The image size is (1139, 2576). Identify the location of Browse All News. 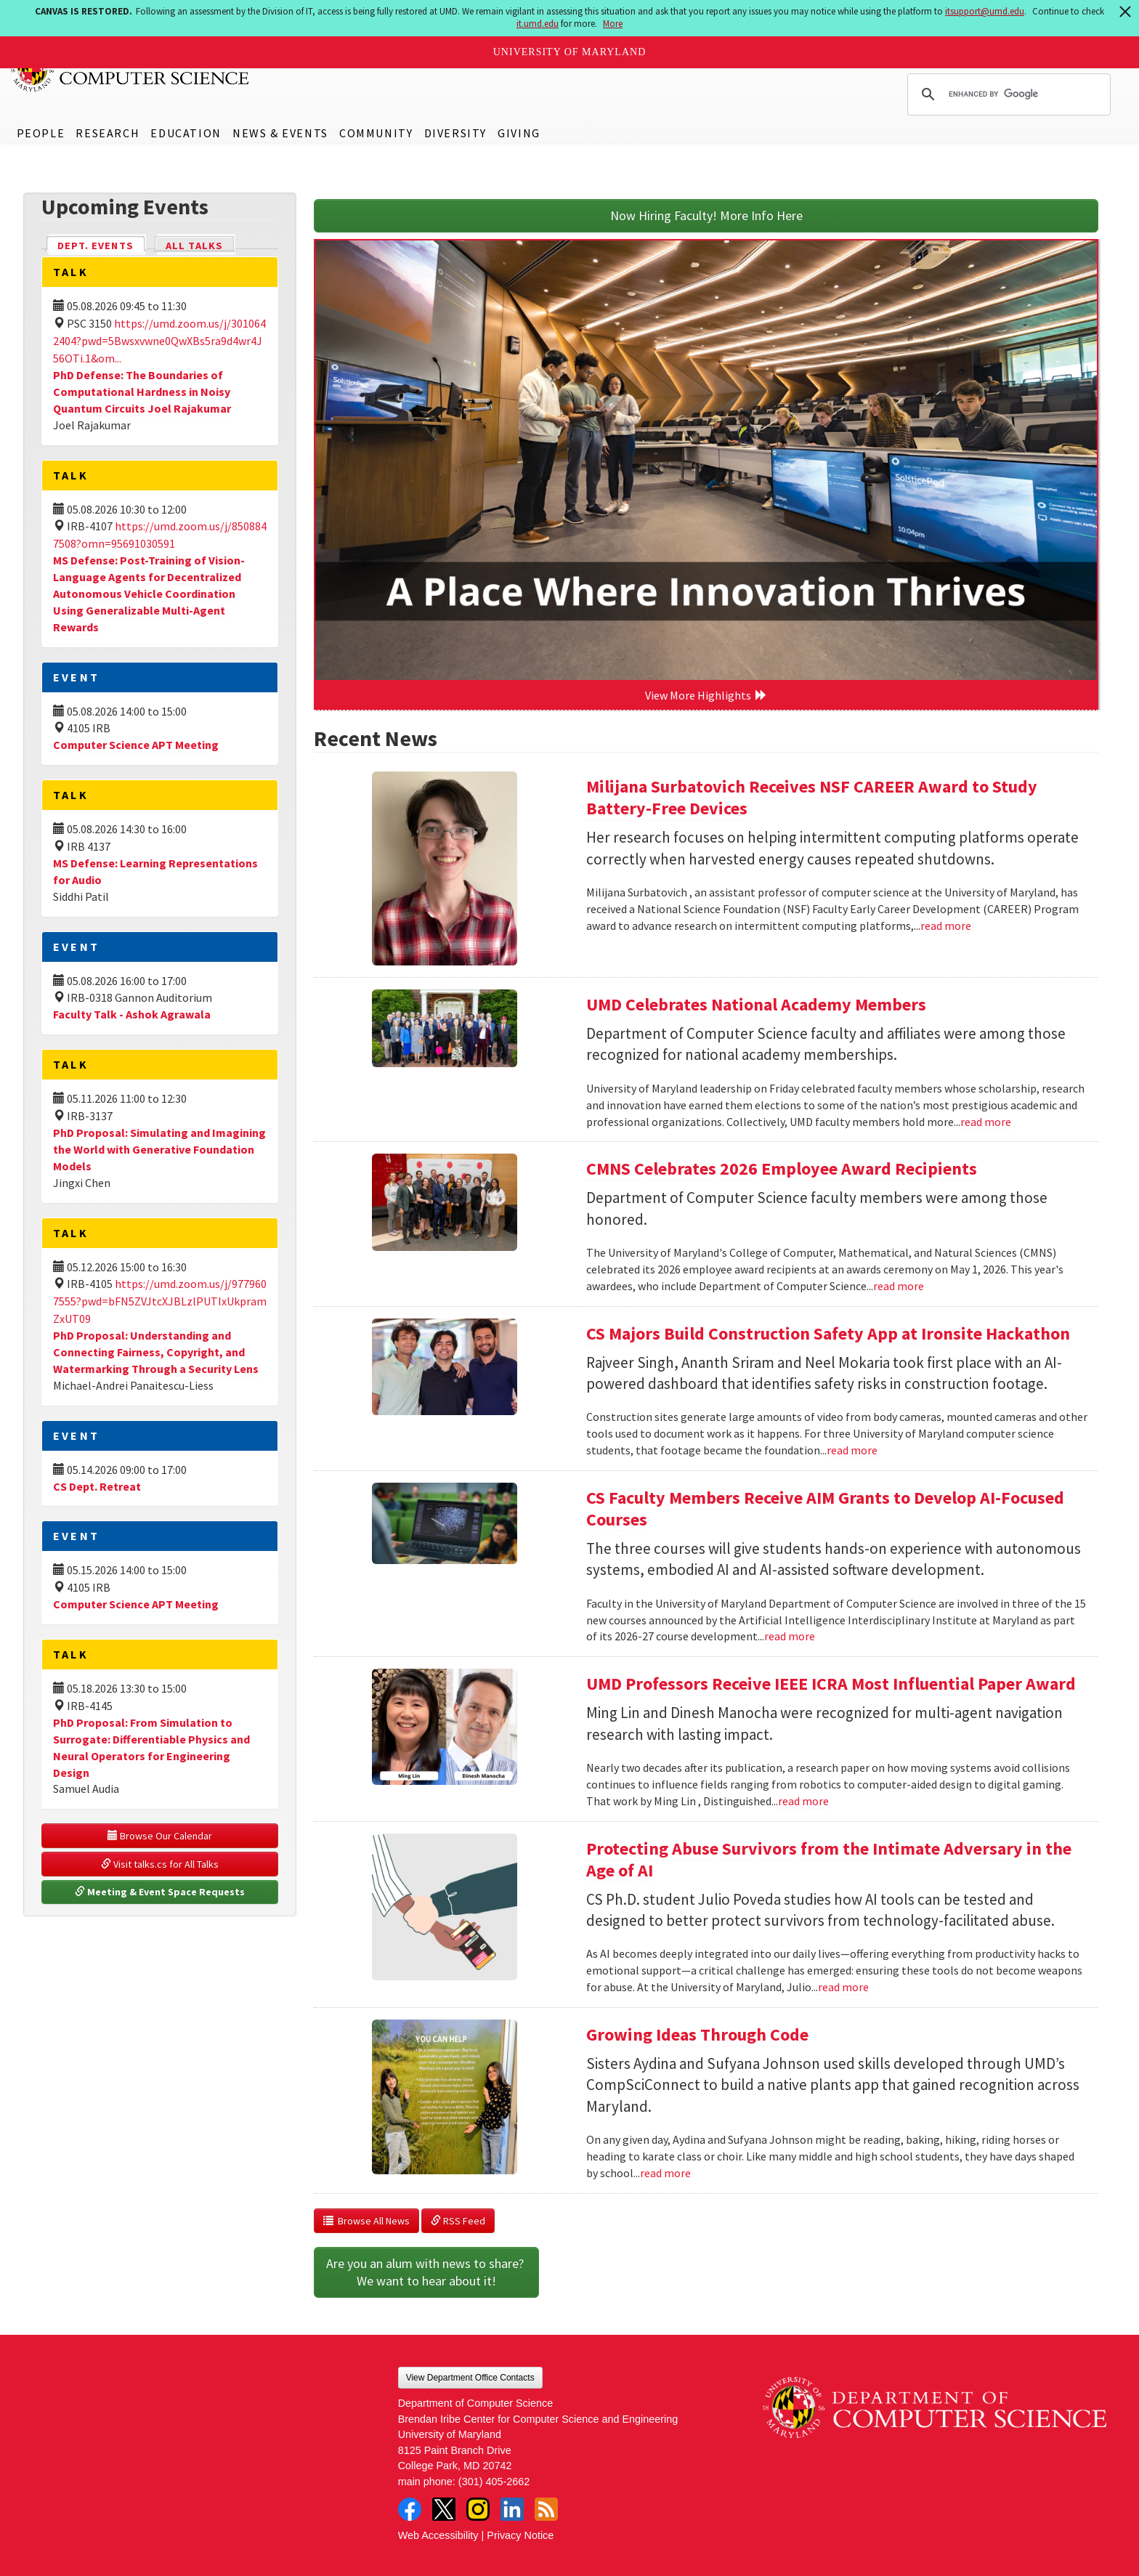
(366, 2220).